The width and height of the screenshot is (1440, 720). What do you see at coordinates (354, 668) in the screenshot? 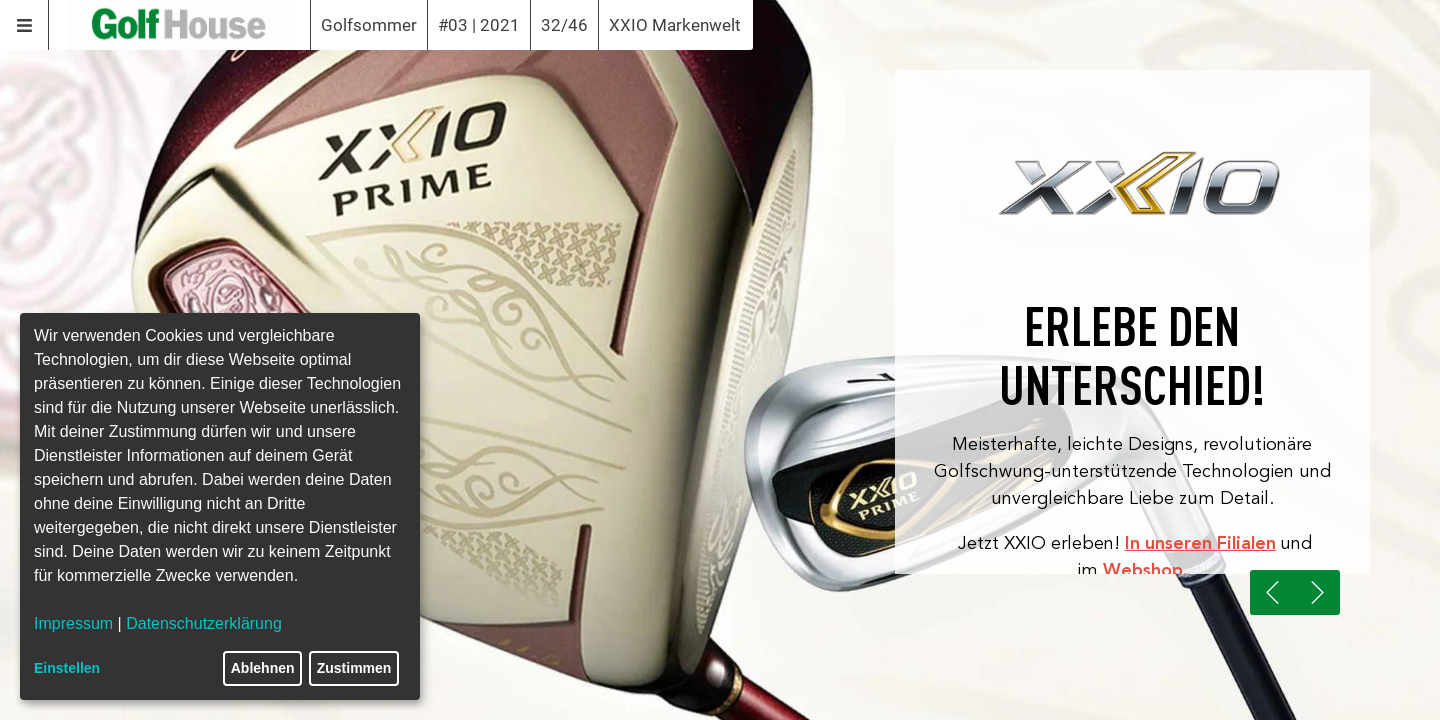
I see `Zustimmen` at bounding box center [354, 668].